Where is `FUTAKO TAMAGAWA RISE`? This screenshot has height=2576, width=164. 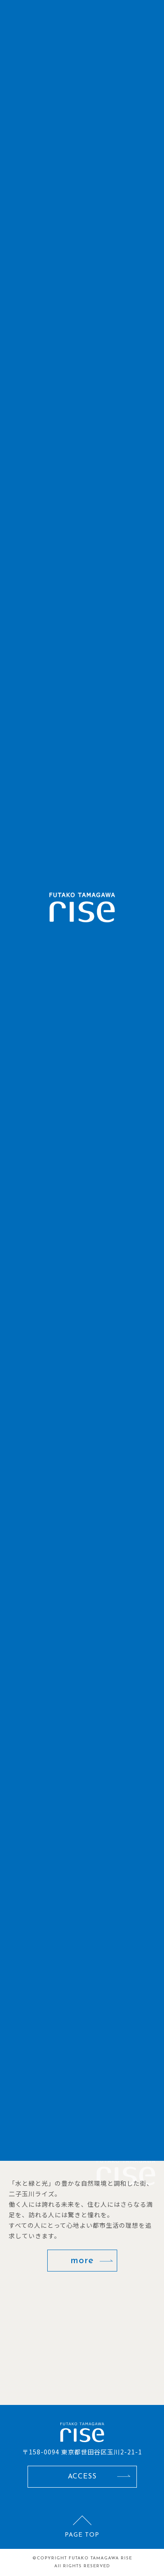
FUTAKO TAMAGAWA RISE is located at coordinates (100, 2558).